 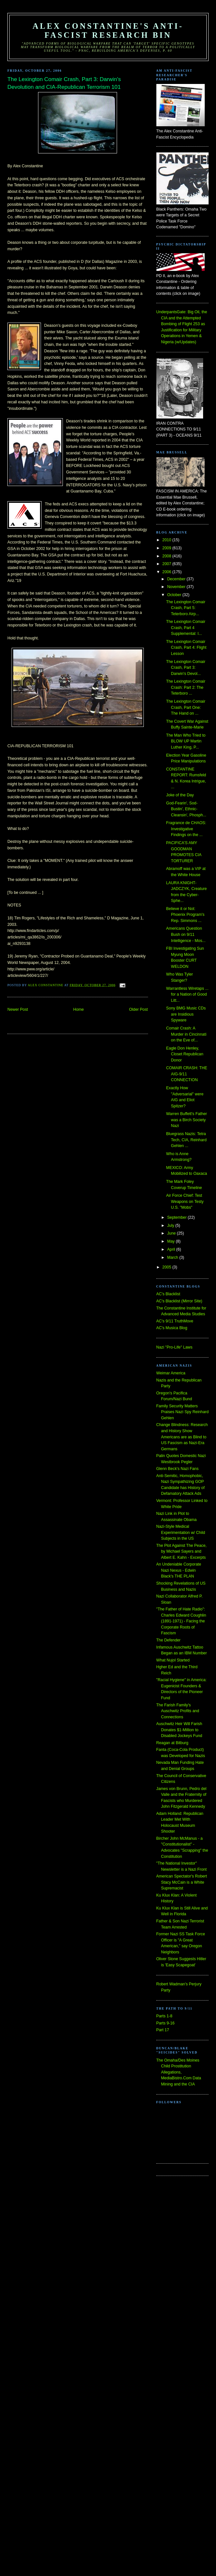 What do you see at coordinates (165, 2023) in the screenshot?
I see `Parts 9-16` at bounding box center [165, 2023].